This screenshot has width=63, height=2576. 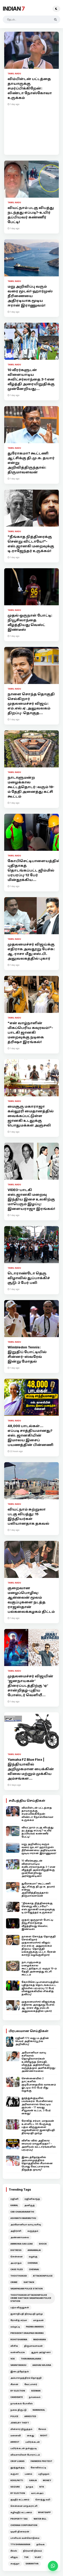 What do you see at coordinates (26, 2557) in the screenshot?
I see `TVK` at bounding box center [26, 2557].